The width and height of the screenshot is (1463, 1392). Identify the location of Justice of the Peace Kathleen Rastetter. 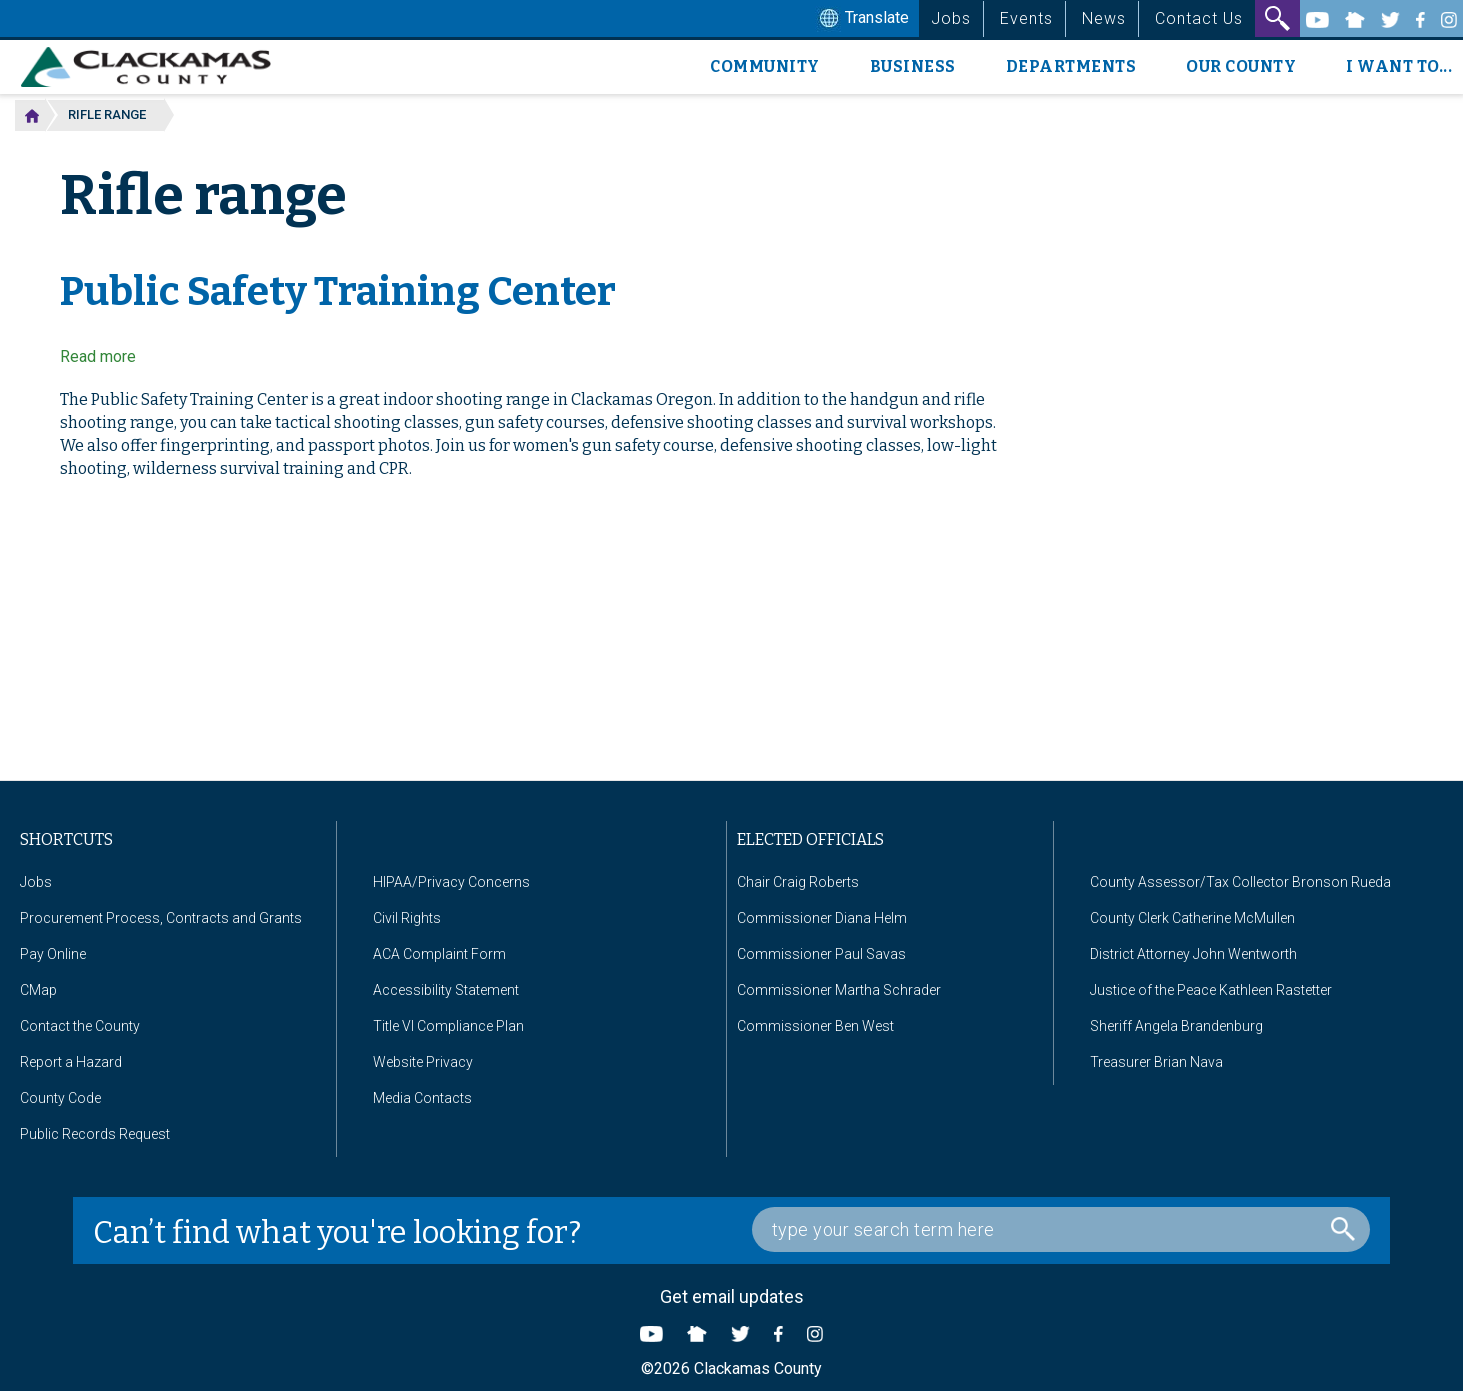
(1211, 990).